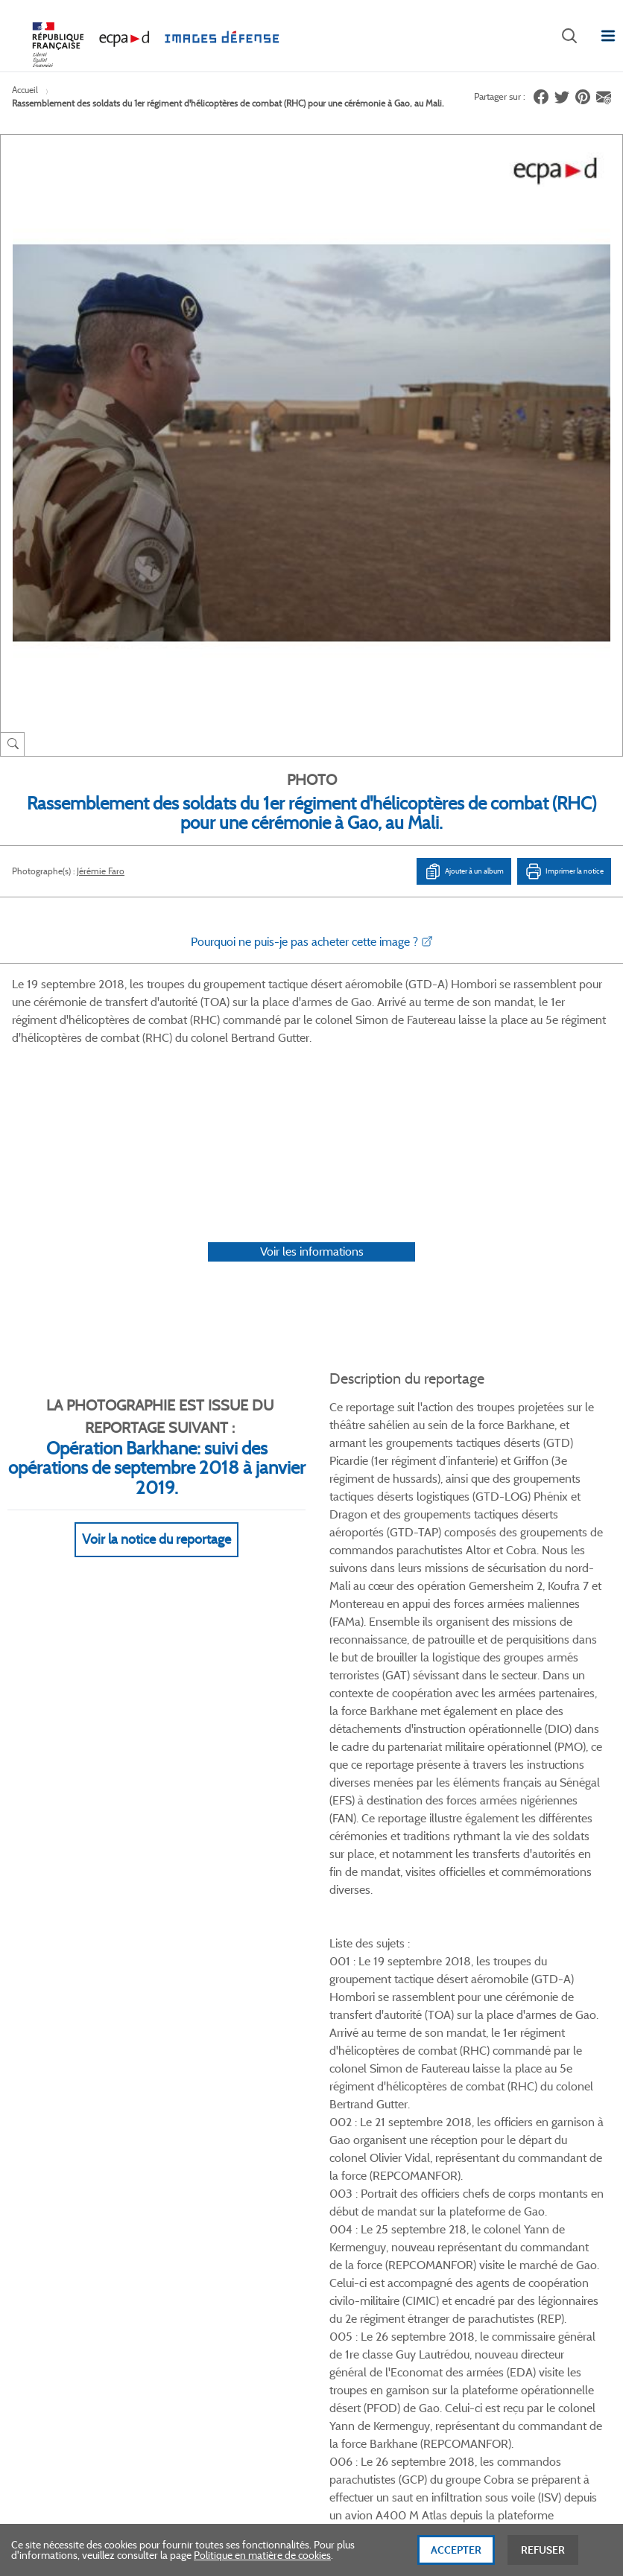 This screenshot has width=623, height=2576. Describe the element at coordinates (208, 2031) in the screenshot. I see `Outils et méthodes` at that location.